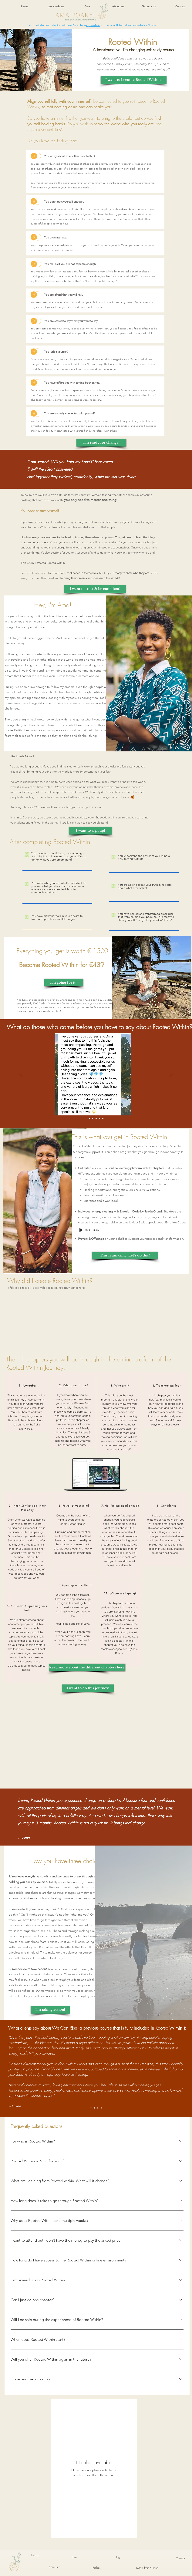 The image size is (192, 2576). I want to click on [Read more about the different chapters here!], so click(87, 1667).